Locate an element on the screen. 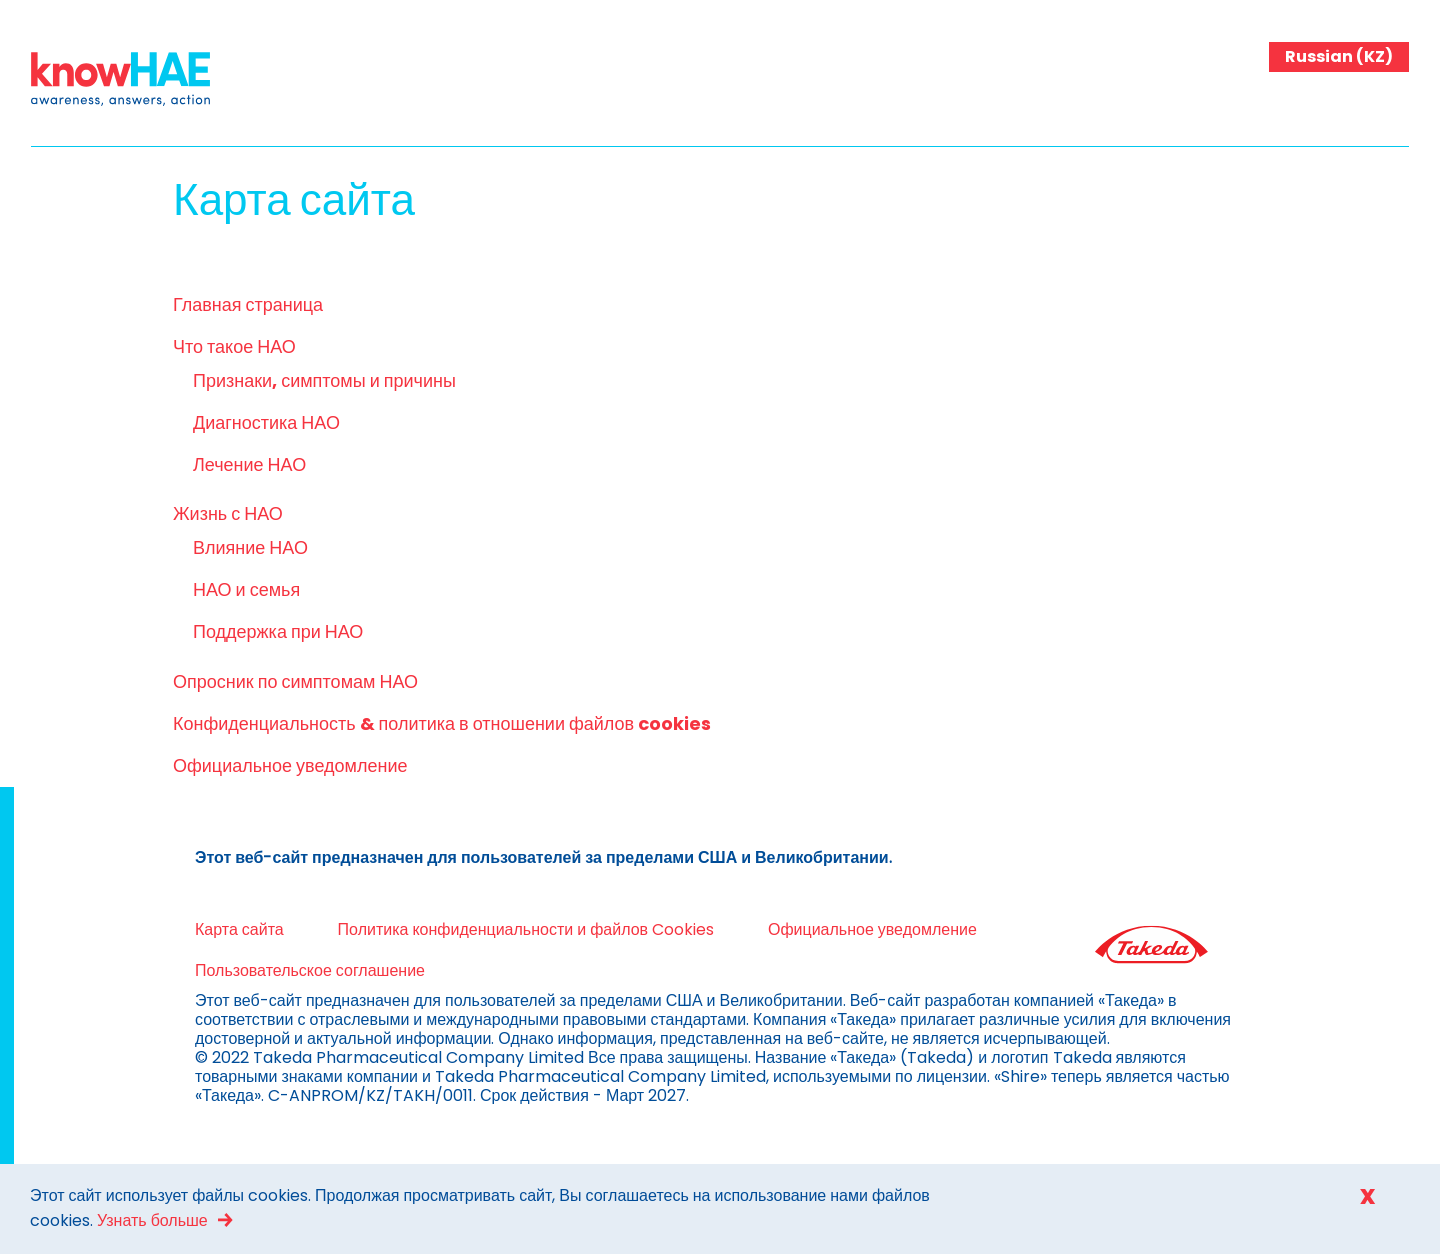 Image resolution: width=1440 pixels, height=1254 pixels. Карта сайта is located at coordinates (239, 929).